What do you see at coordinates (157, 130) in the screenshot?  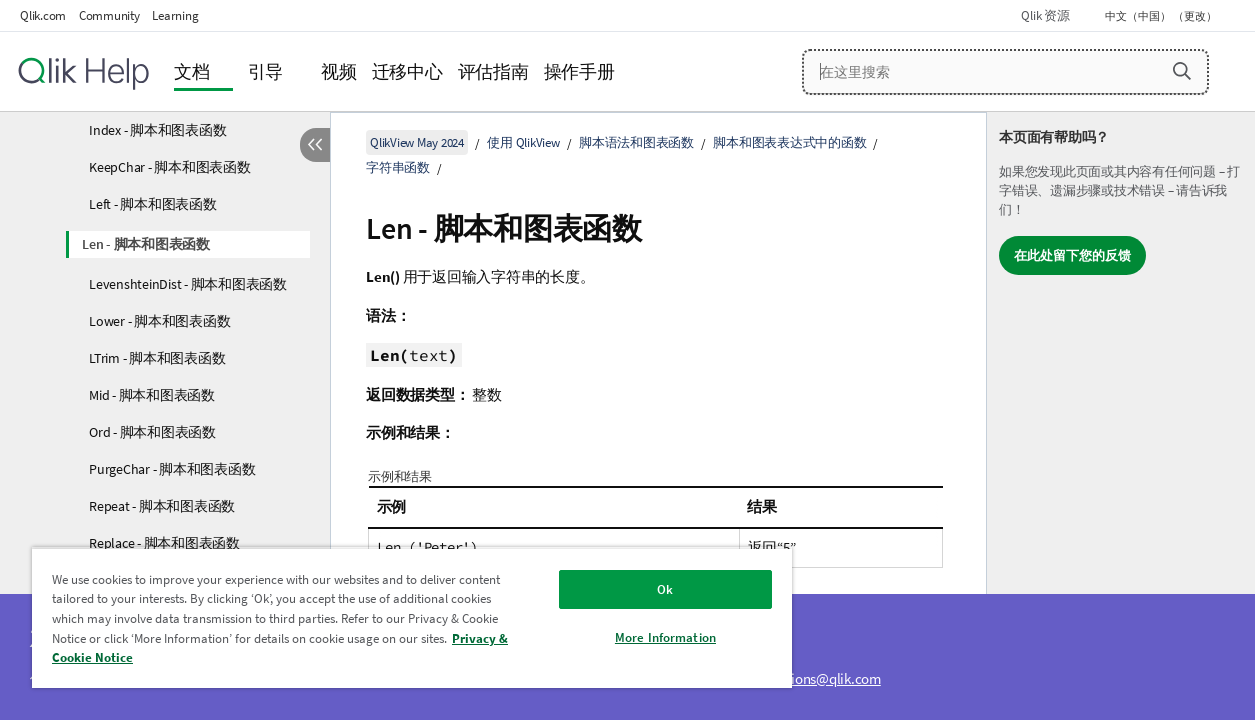 I see `Index - 脚本和图表函数` at bounding box center [157, 130].